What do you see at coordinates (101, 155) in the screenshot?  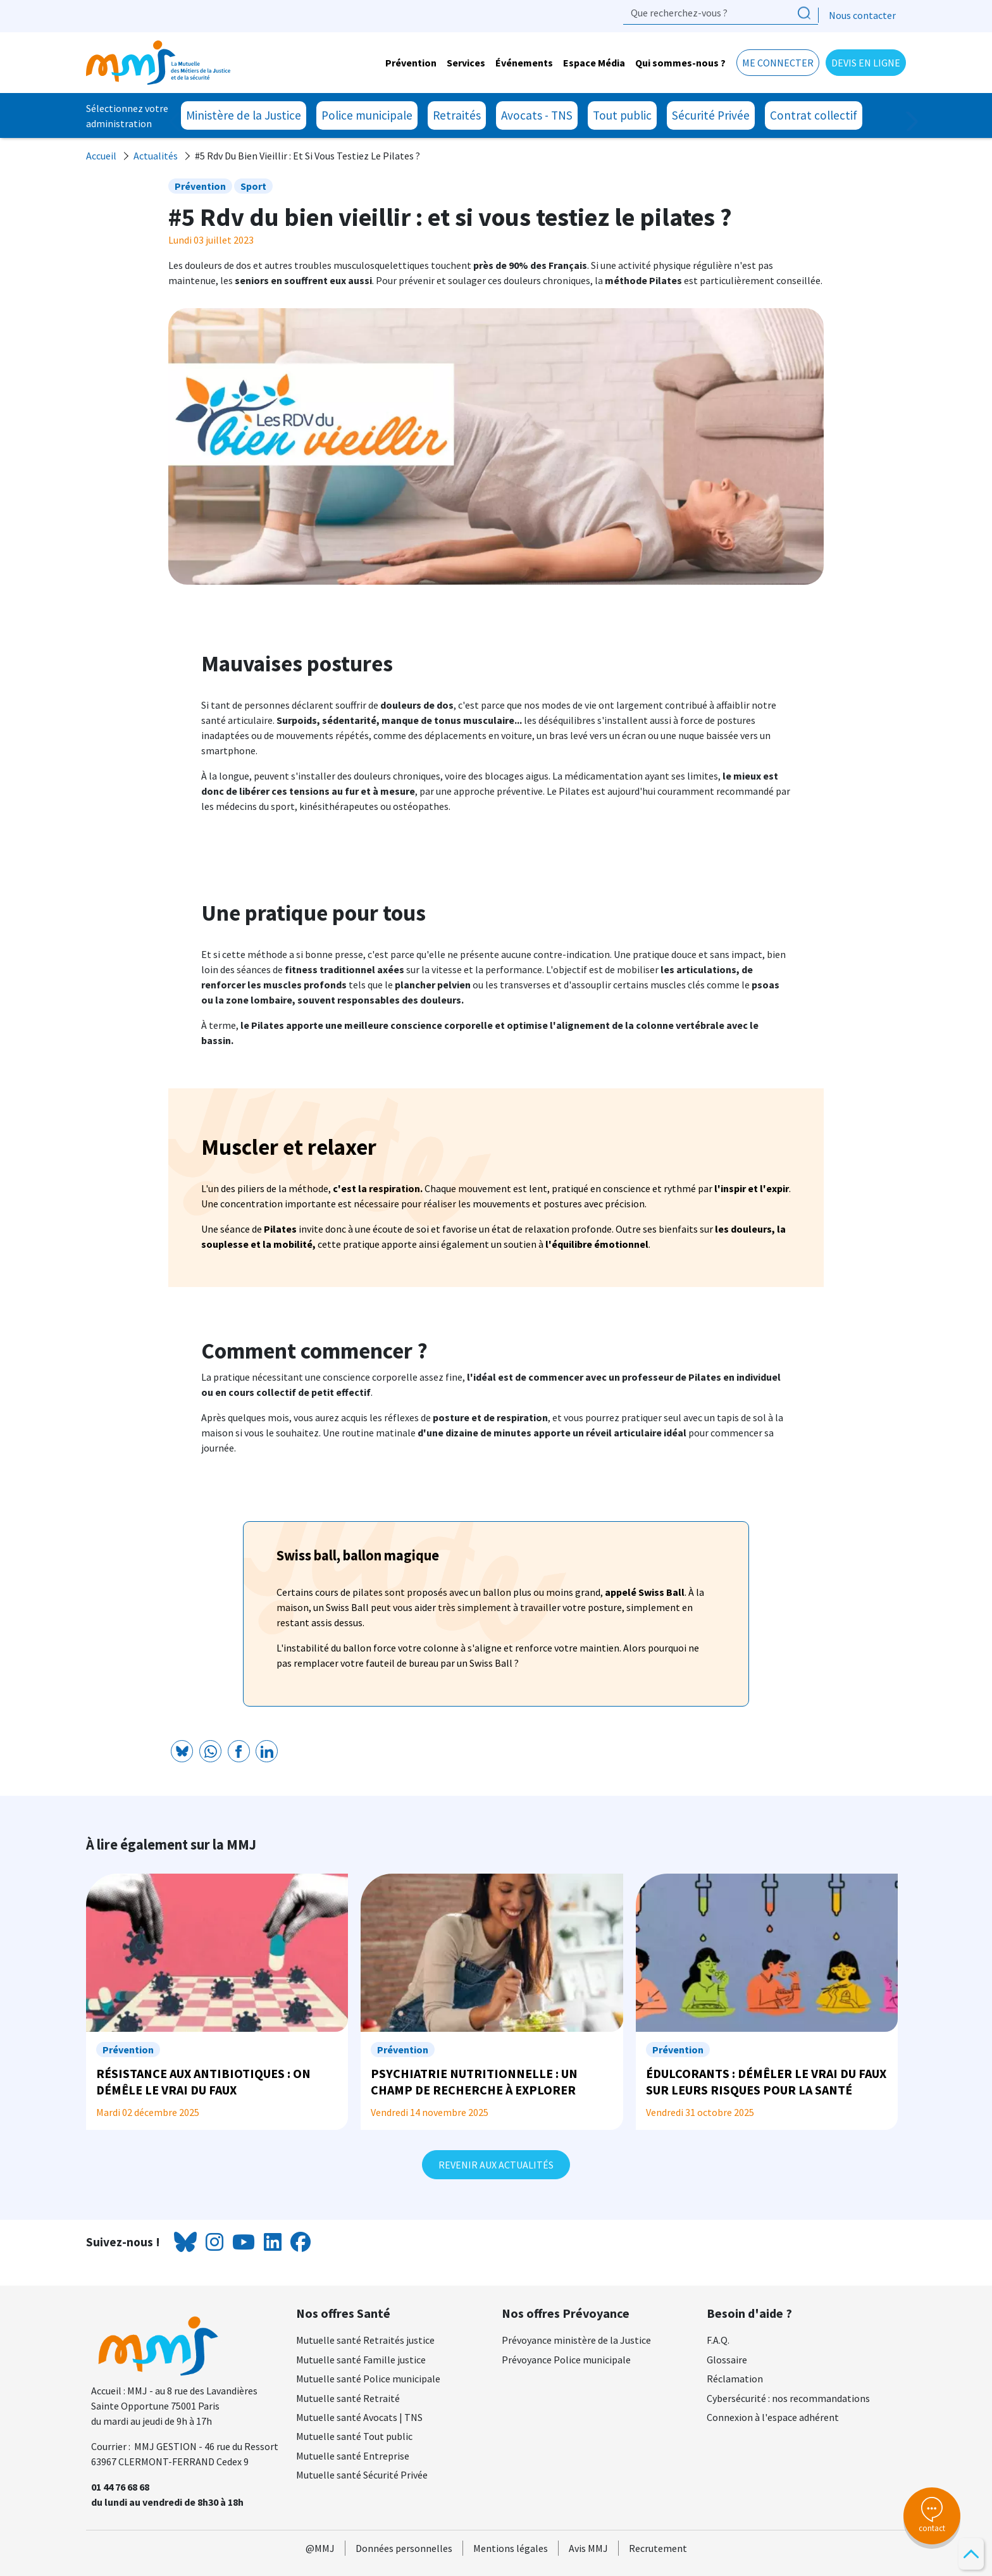 I see `Accueil` at bounding box center [101, 155].